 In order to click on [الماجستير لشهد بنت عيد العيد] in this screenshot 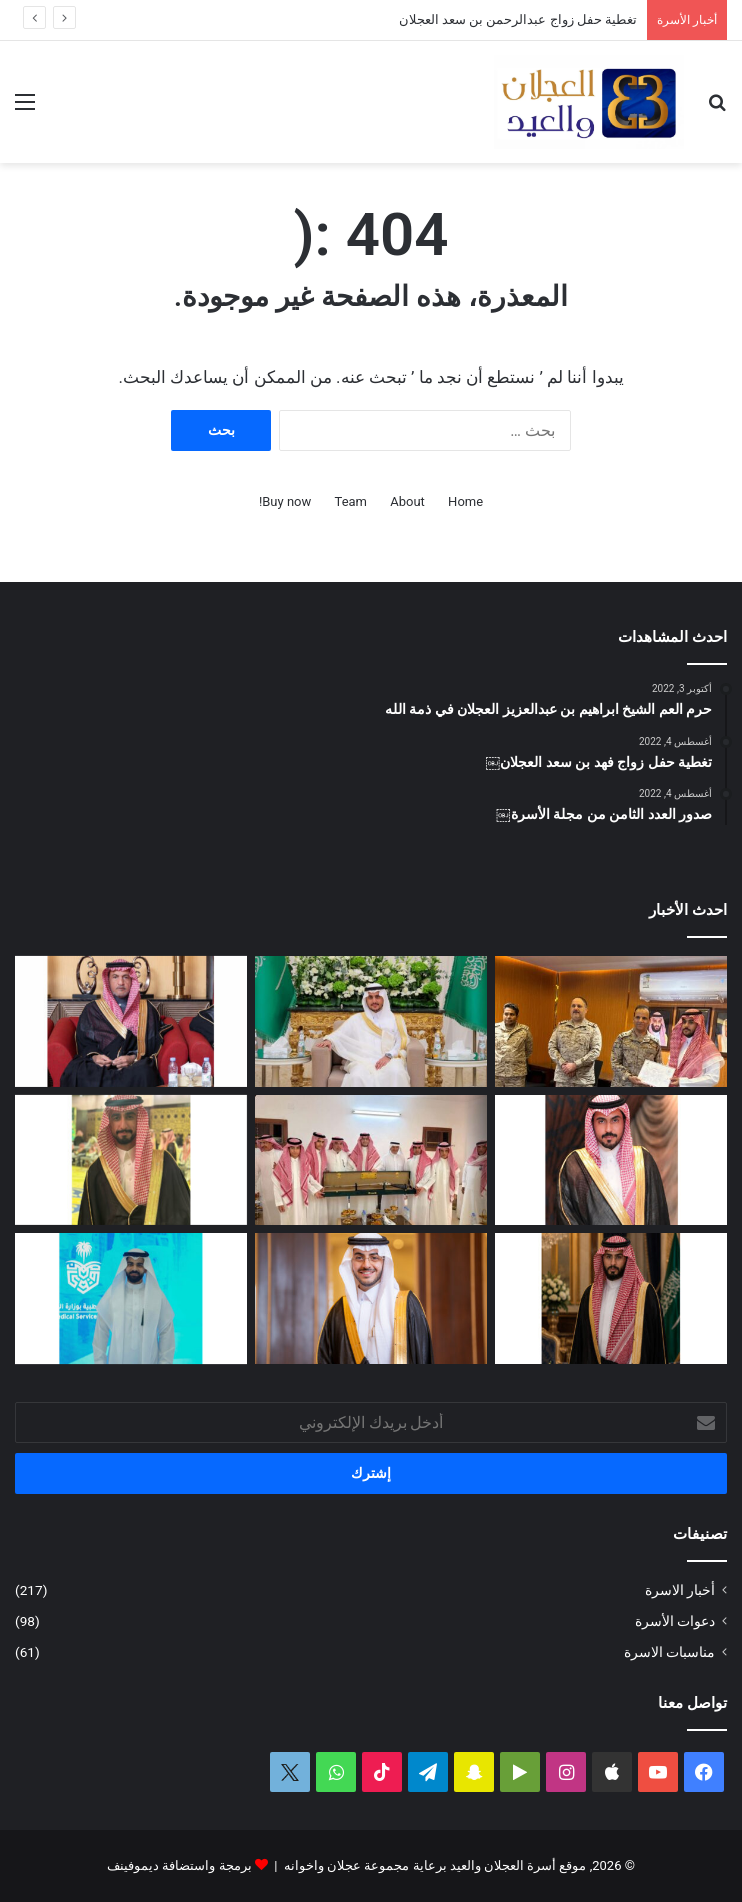, I will do `click(131, 1021)`.